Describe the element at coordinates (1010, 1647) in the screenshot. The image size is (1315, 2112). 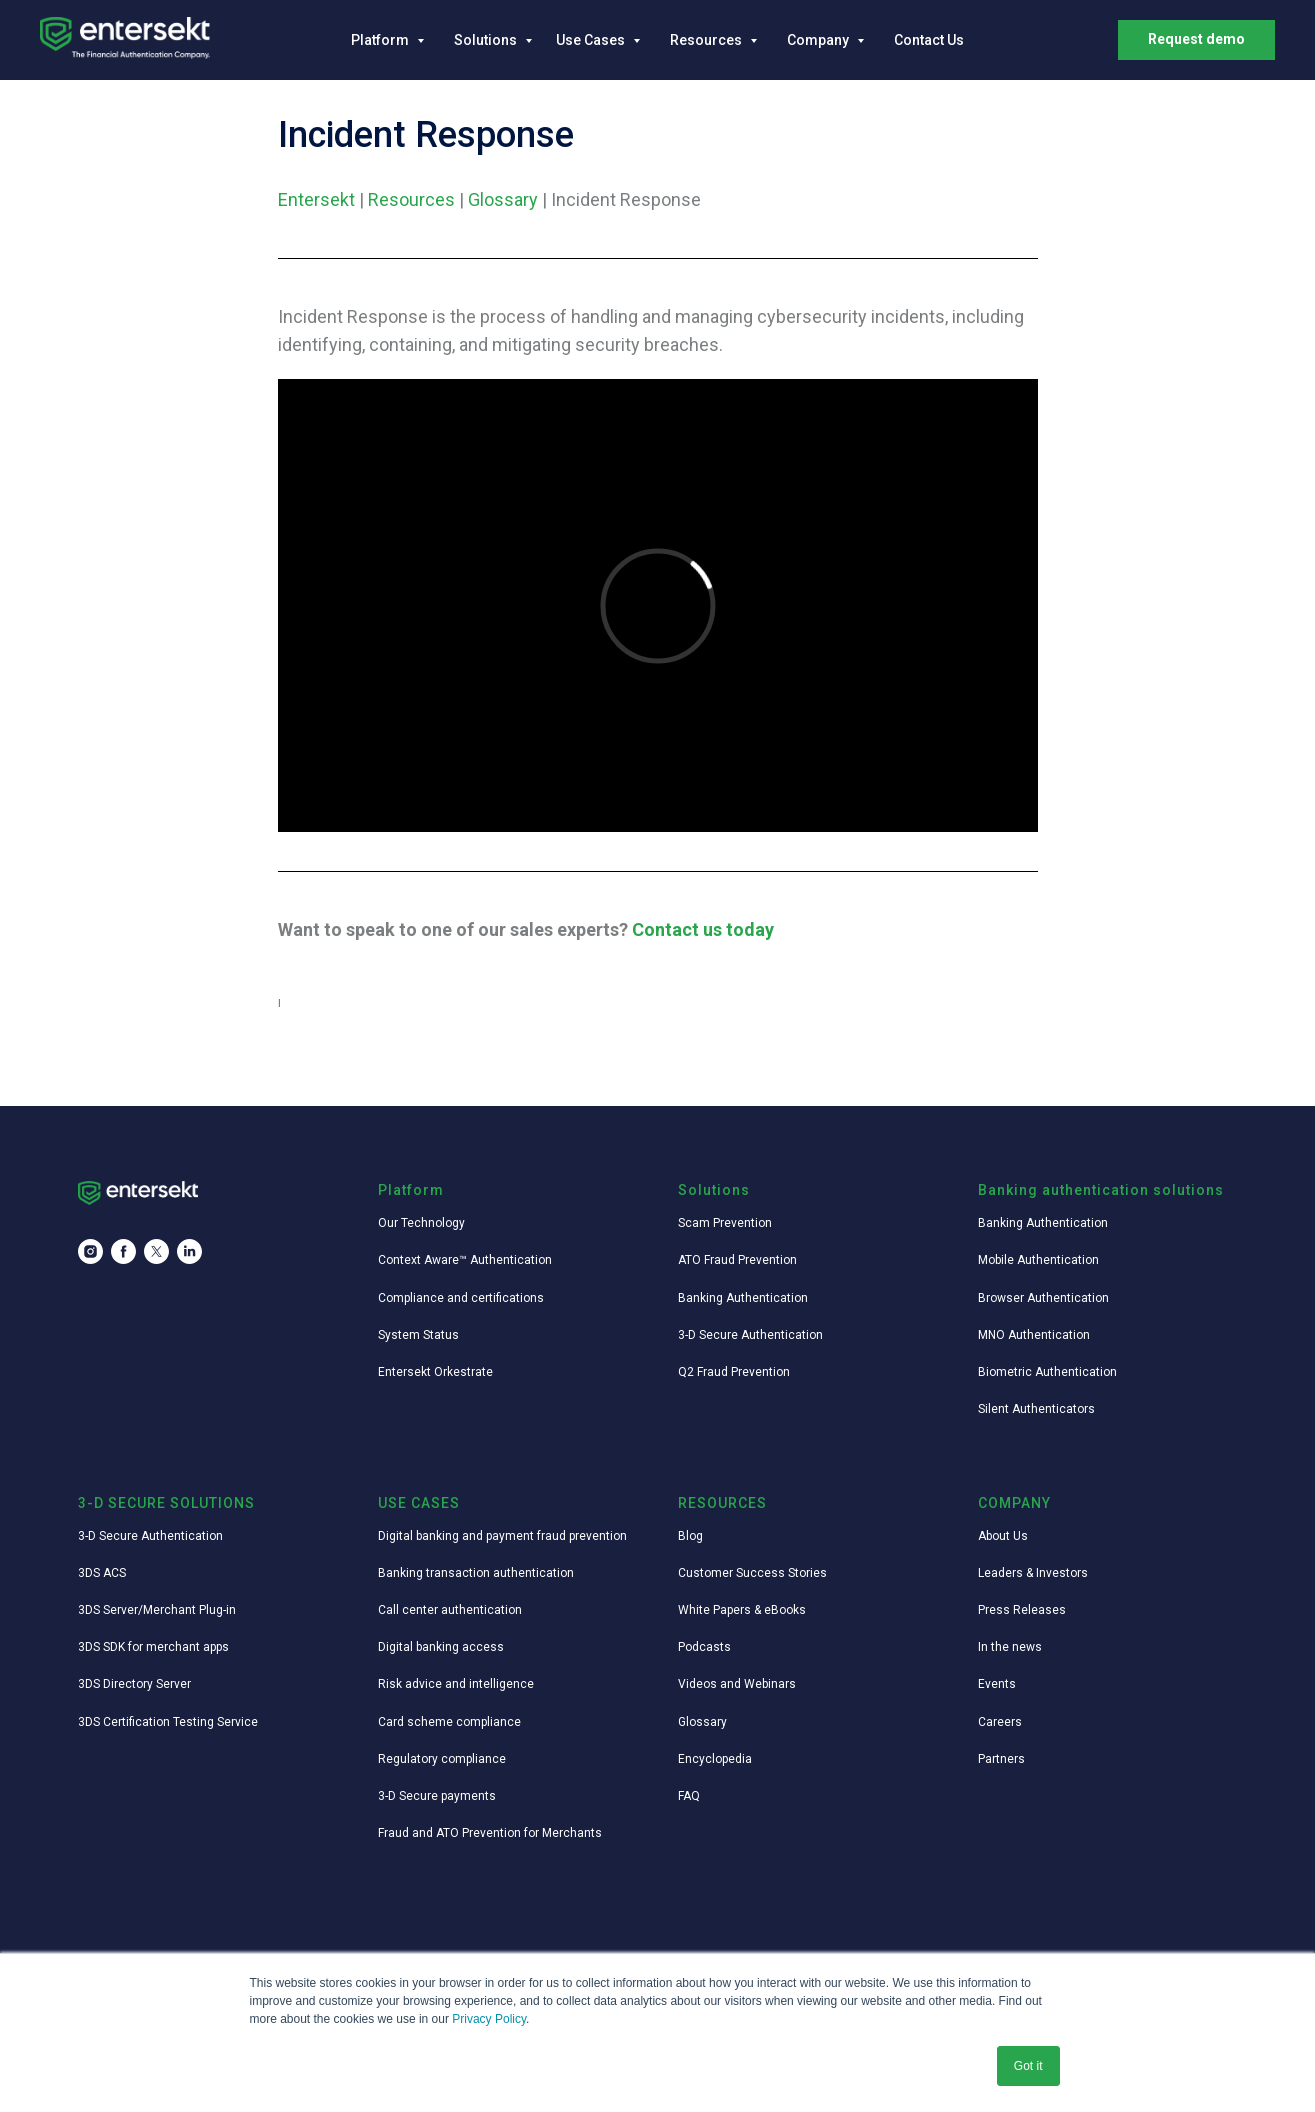
I see `In the news` at that location.